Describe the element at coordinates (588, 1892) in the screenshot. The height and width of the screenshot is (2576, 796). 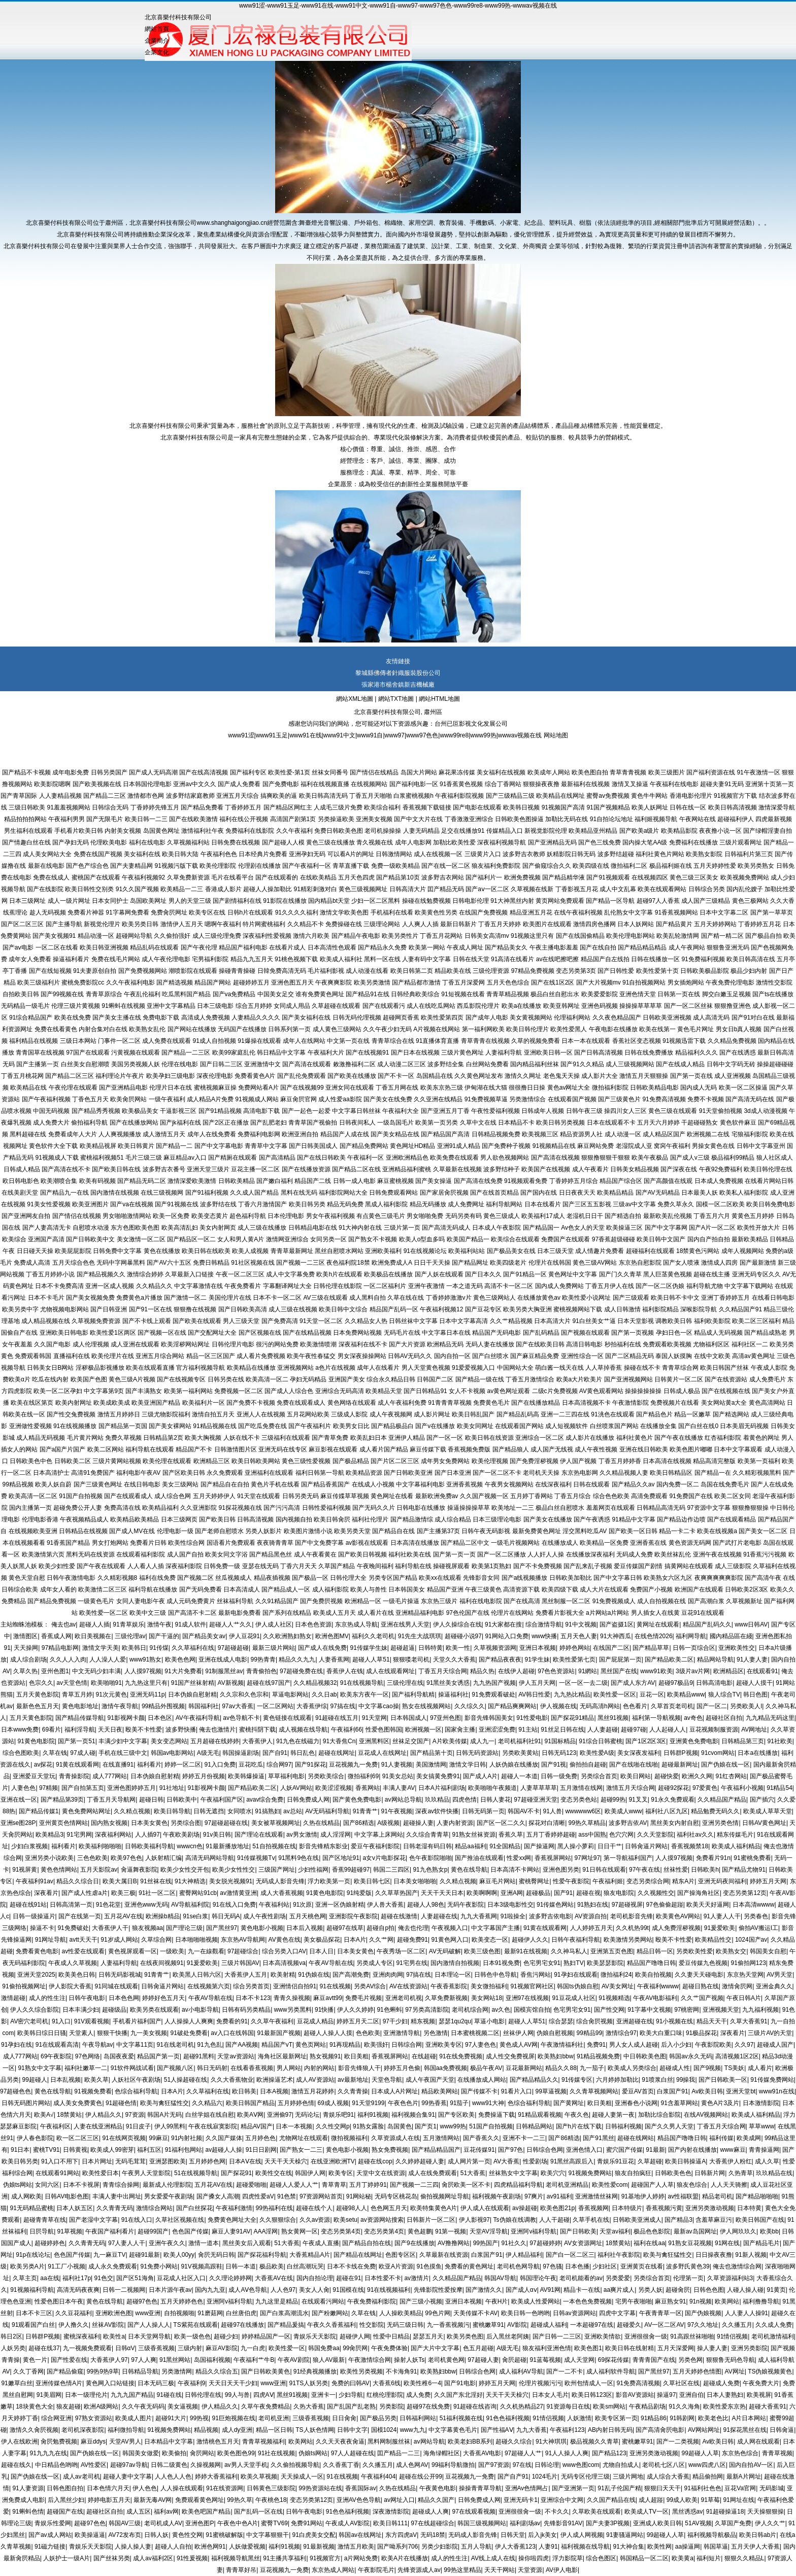
I see `超碰在视` at that location.